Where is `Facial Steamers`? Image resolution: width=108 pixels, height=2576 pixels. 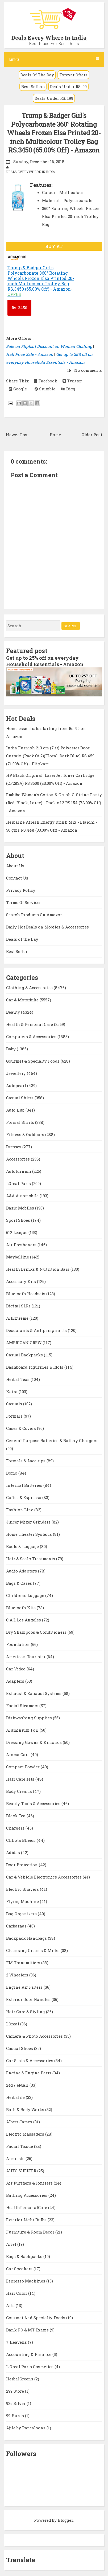
Facial Steamers is located at coordinates (22, 1705).